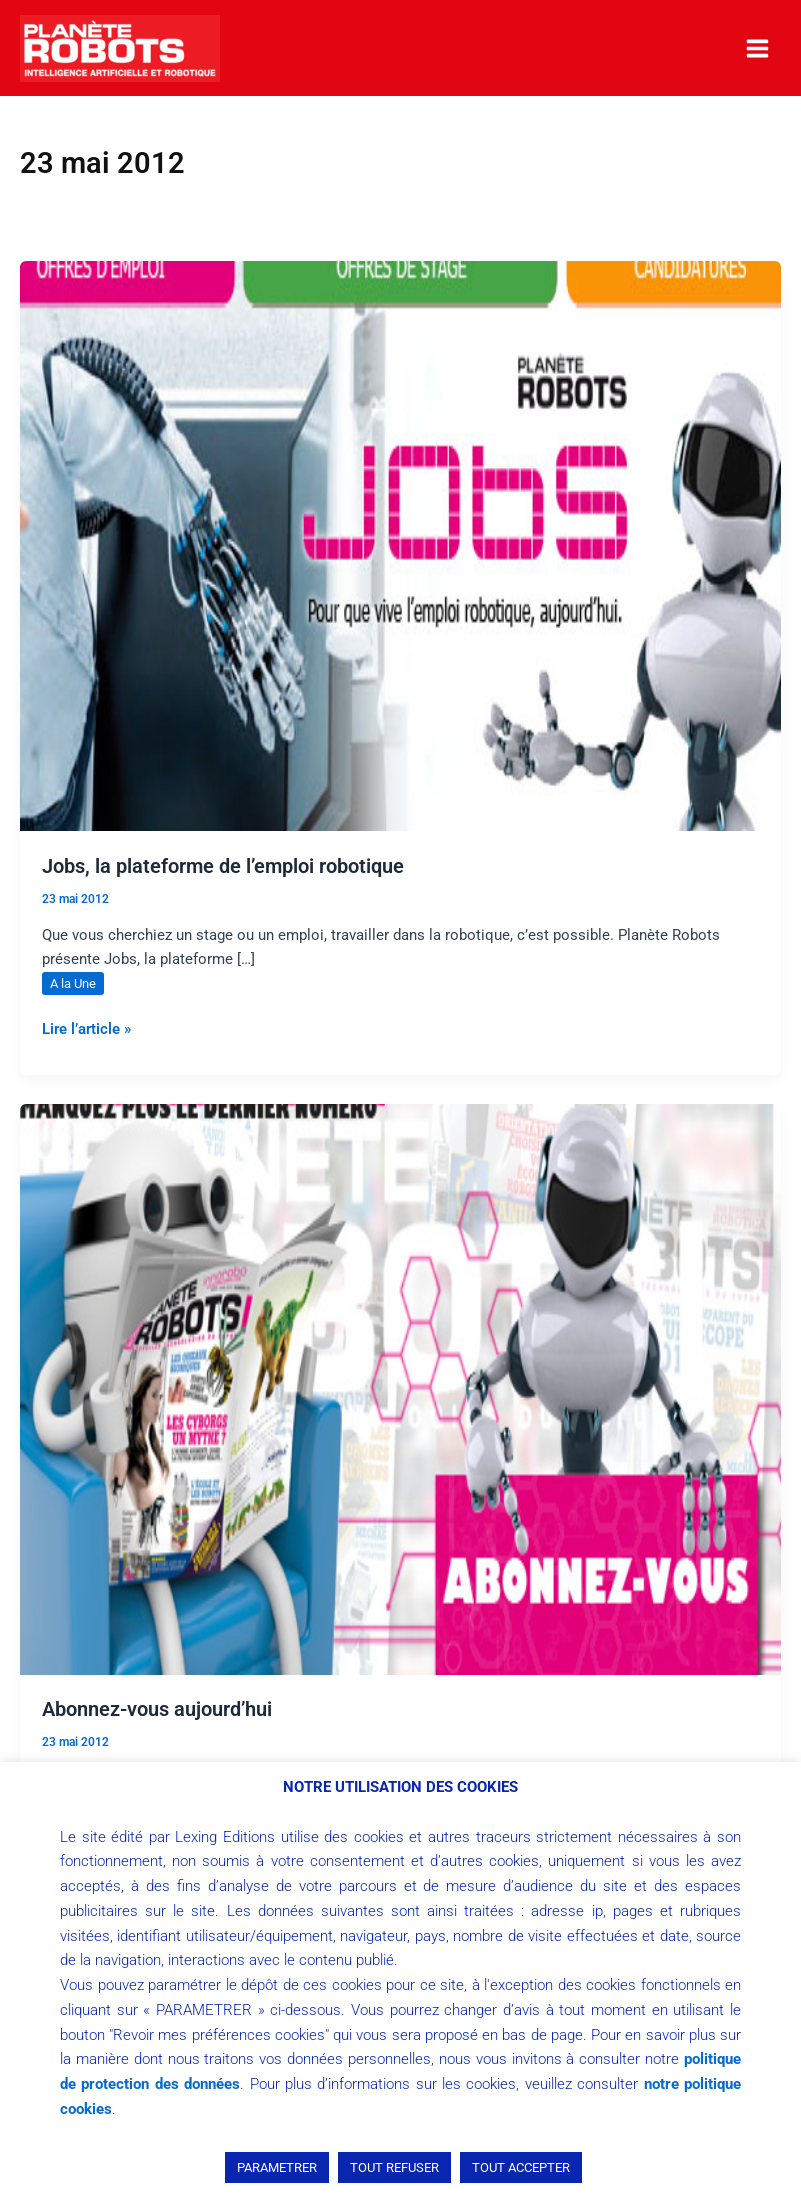 This screenshot has width=801, height=2195. What do you see at coordinates (277, 2167) in the screenshot?
I see `PARAMETRER [button]` at bounding box center [277, 2167].